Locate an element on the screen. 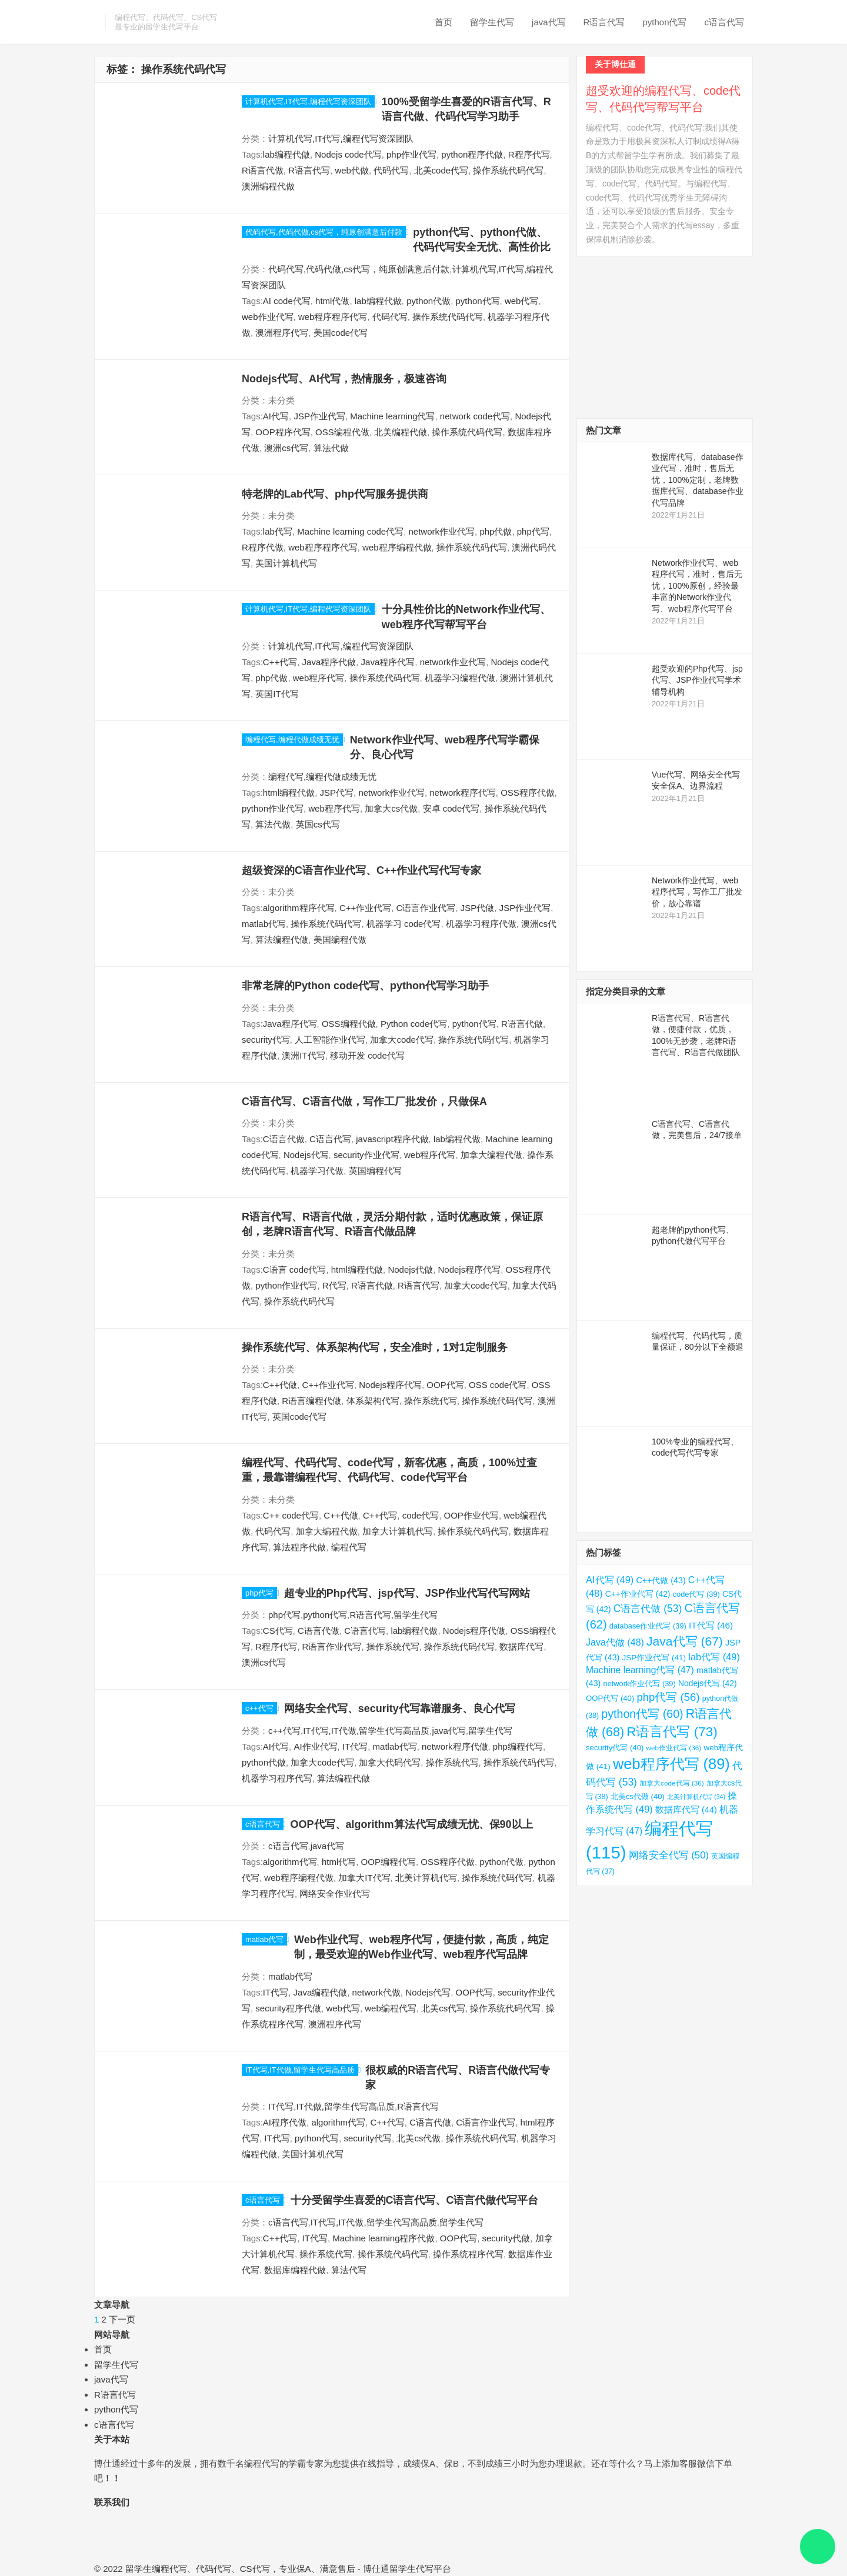  美国code代写 is located at coordinates (341, 333).